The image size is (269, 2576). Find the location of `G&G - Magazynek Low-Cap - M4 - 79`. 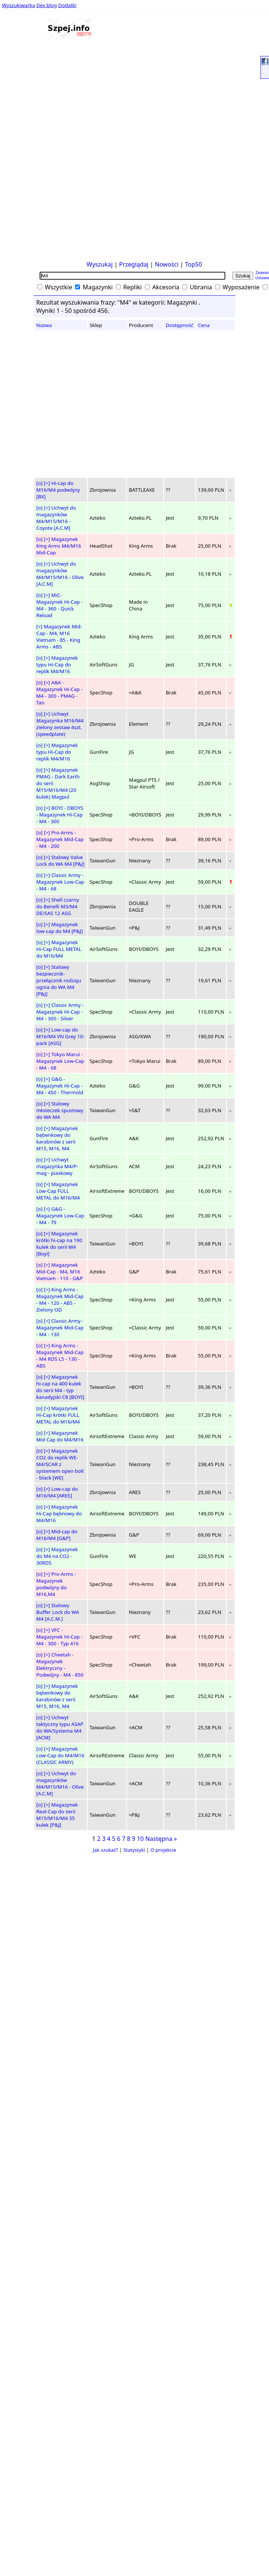

G&G - Magazynek Low-Cap - M4 - 79 is located at coordinates (60, 1215).